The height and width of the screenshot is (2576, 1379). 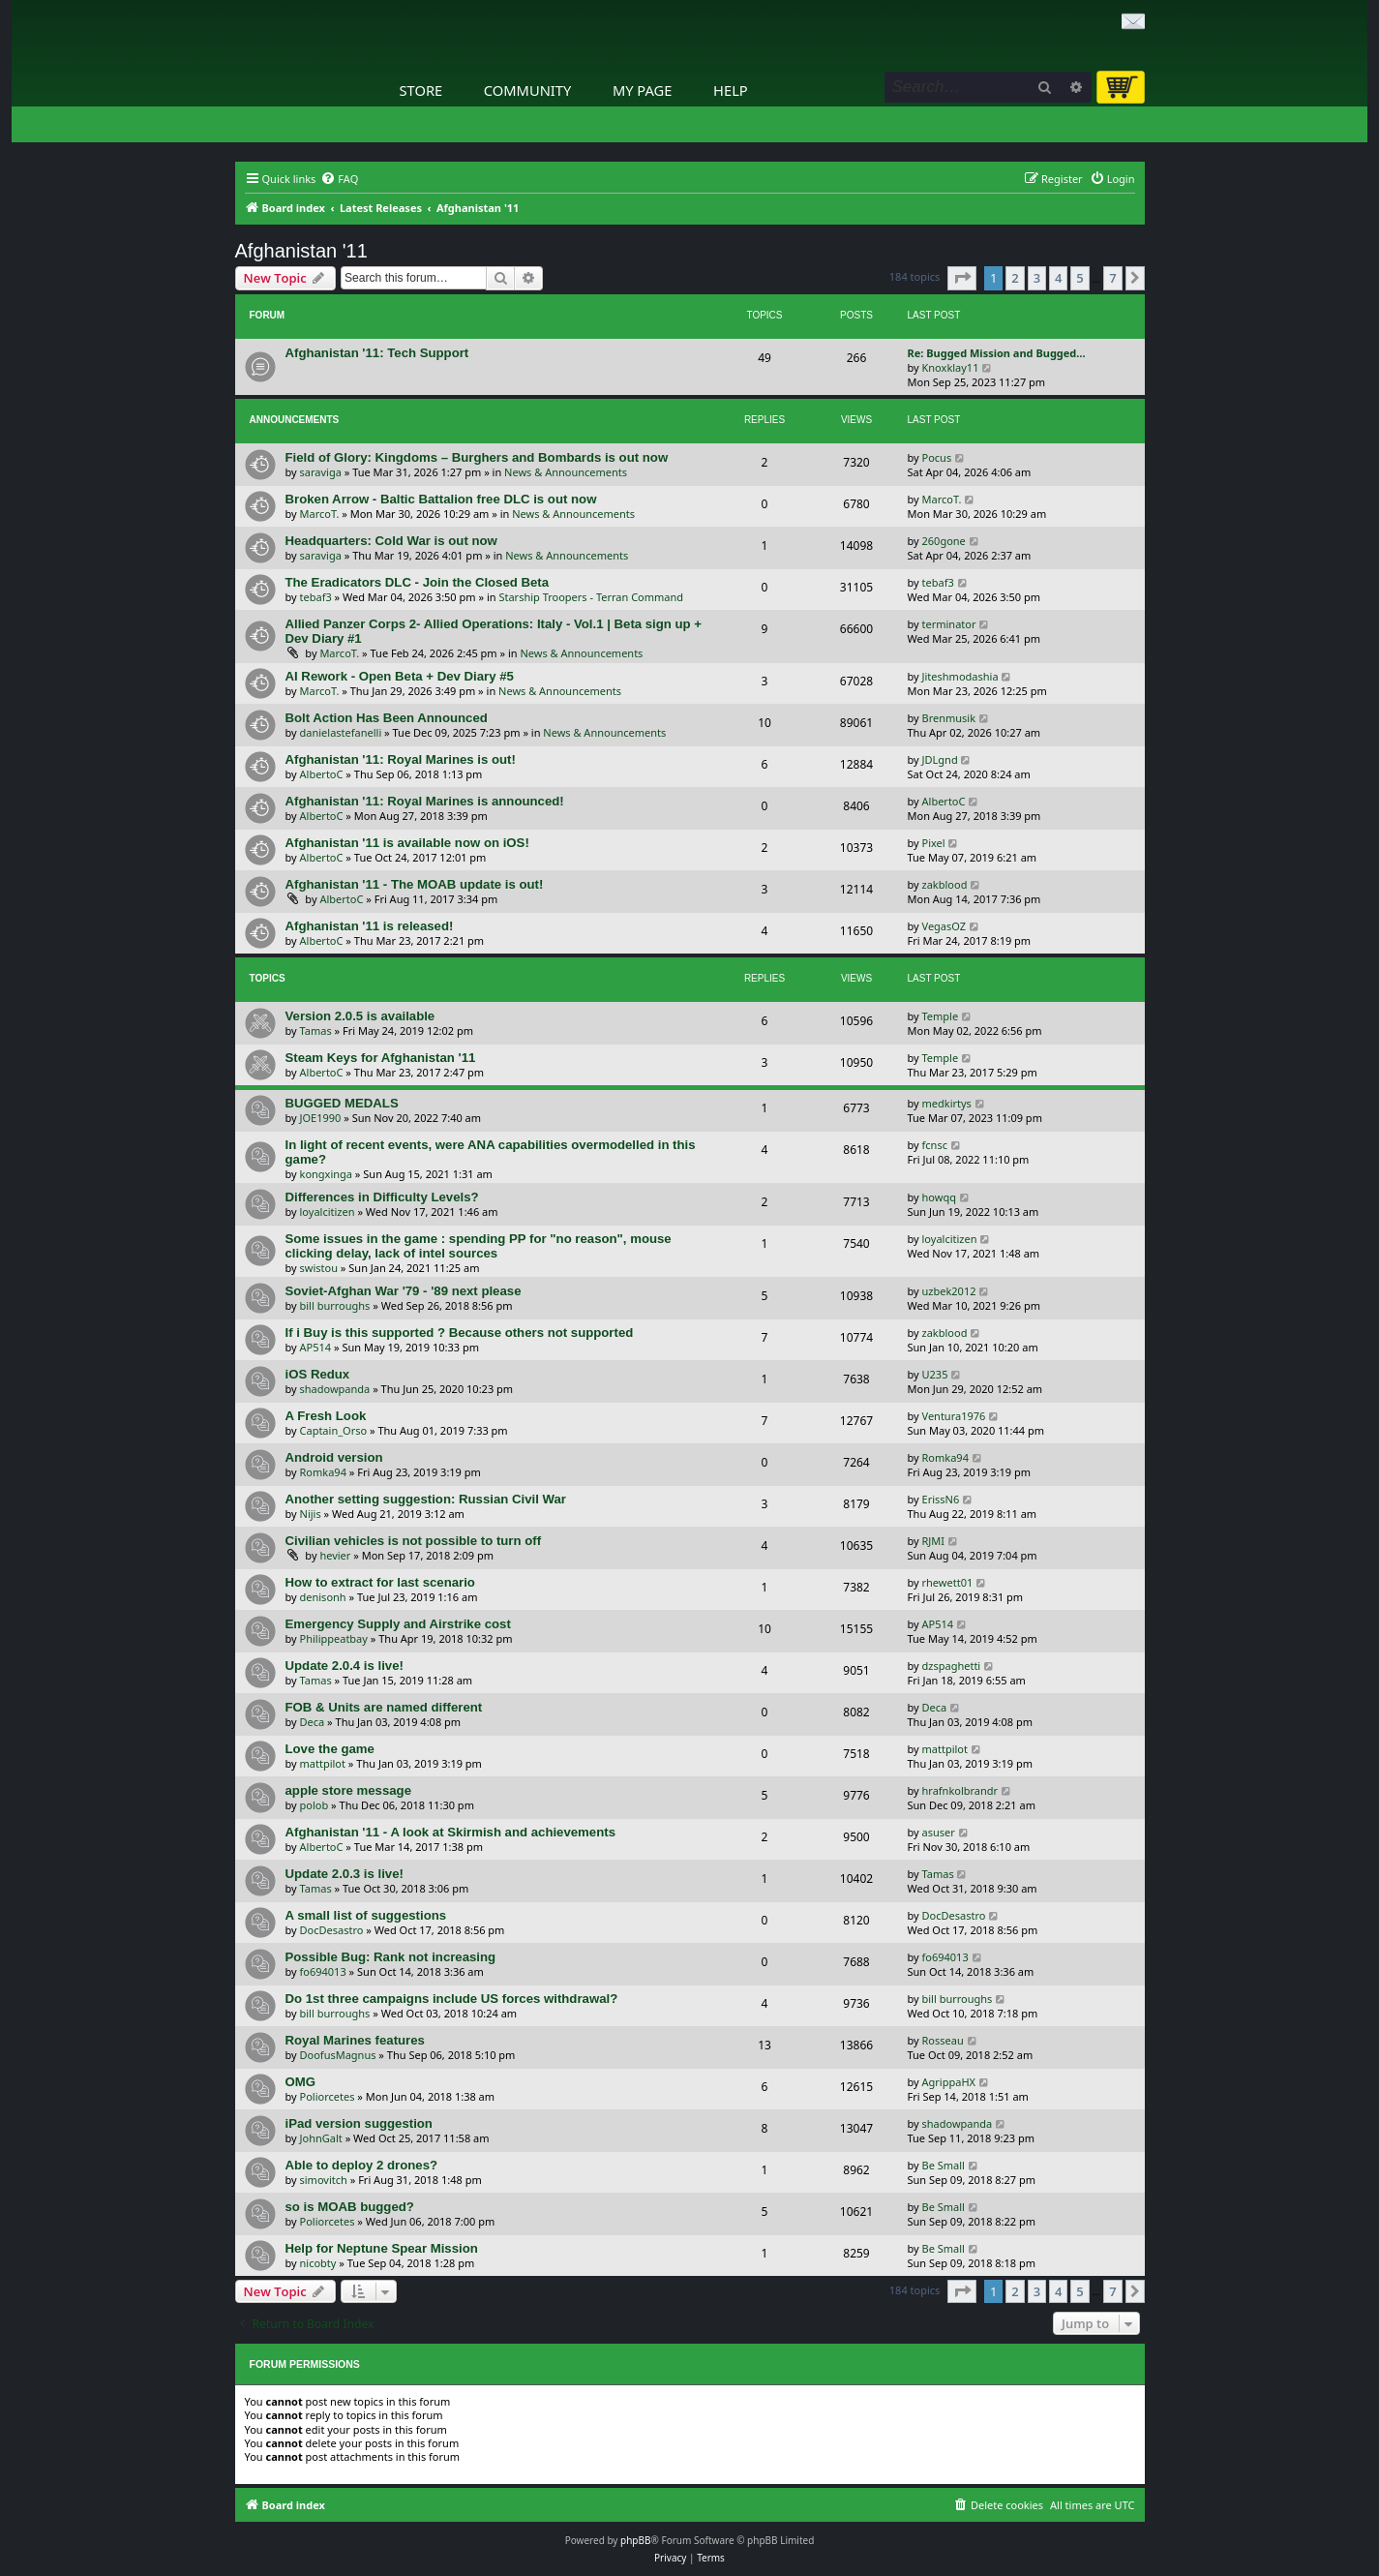 What do you see at coordinates (1014, 278) in the screenshot?
I see `2 [button]` at bounding box center [1014, 278].